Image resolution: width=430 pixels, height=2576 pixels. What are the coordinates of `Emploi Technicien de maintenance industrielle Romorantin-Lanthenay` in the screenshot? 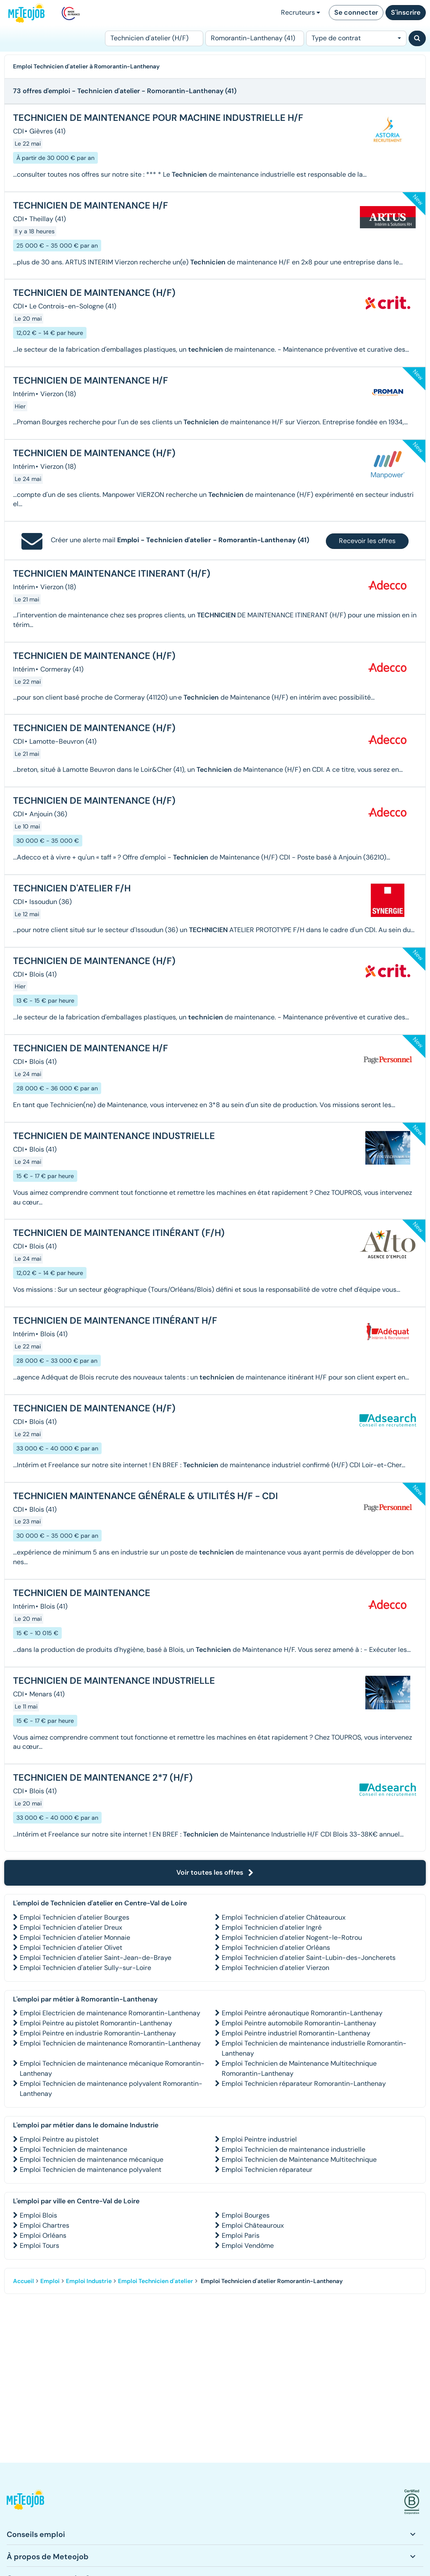 It's located at (314, 2048).